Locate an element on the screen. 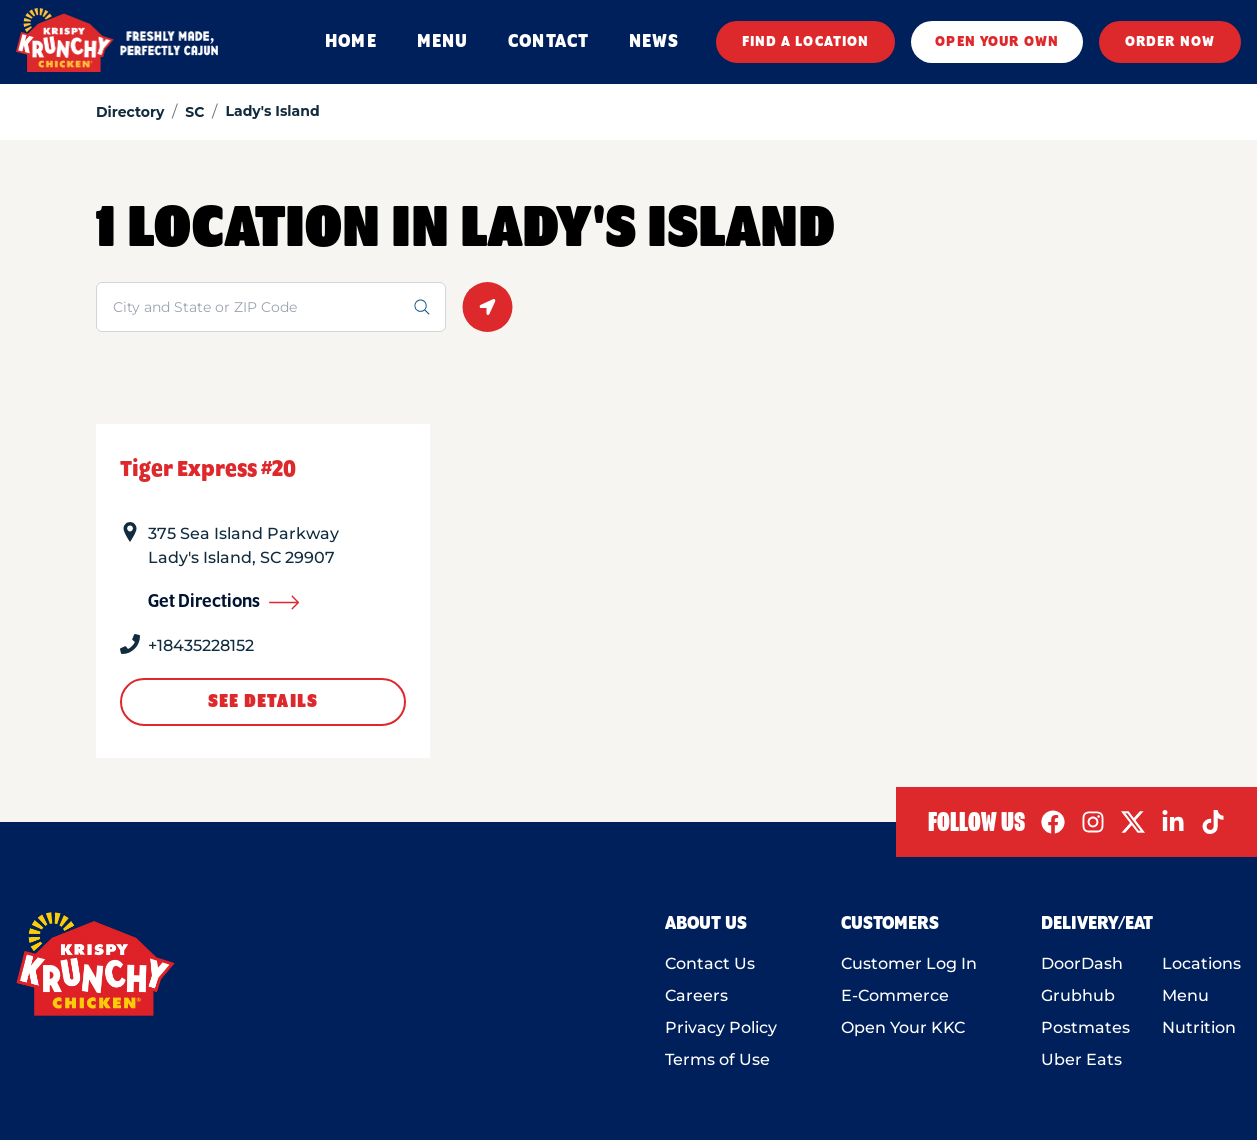 This screenshot has height=1140, width=1257. Uber Eats is located at coordinates (1081, 1059).